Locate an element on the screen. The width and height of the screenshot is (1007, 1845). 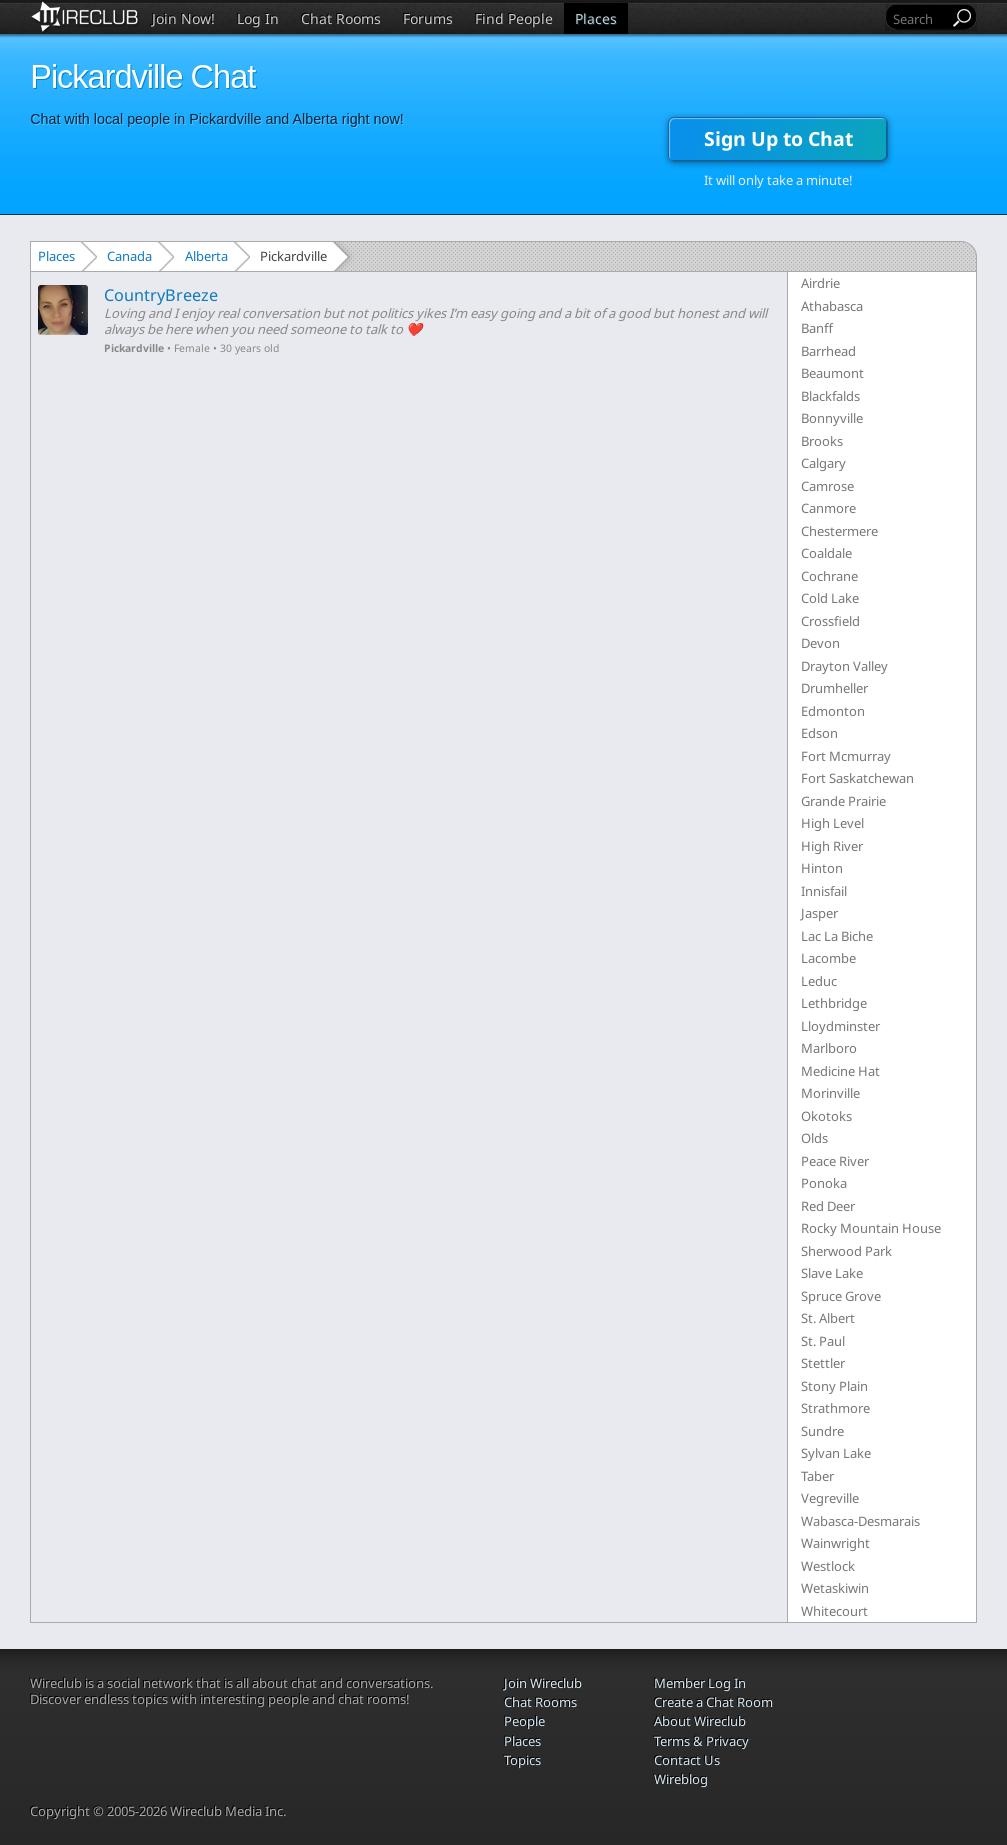
Blackfalds is located at coordinates (830, 396).